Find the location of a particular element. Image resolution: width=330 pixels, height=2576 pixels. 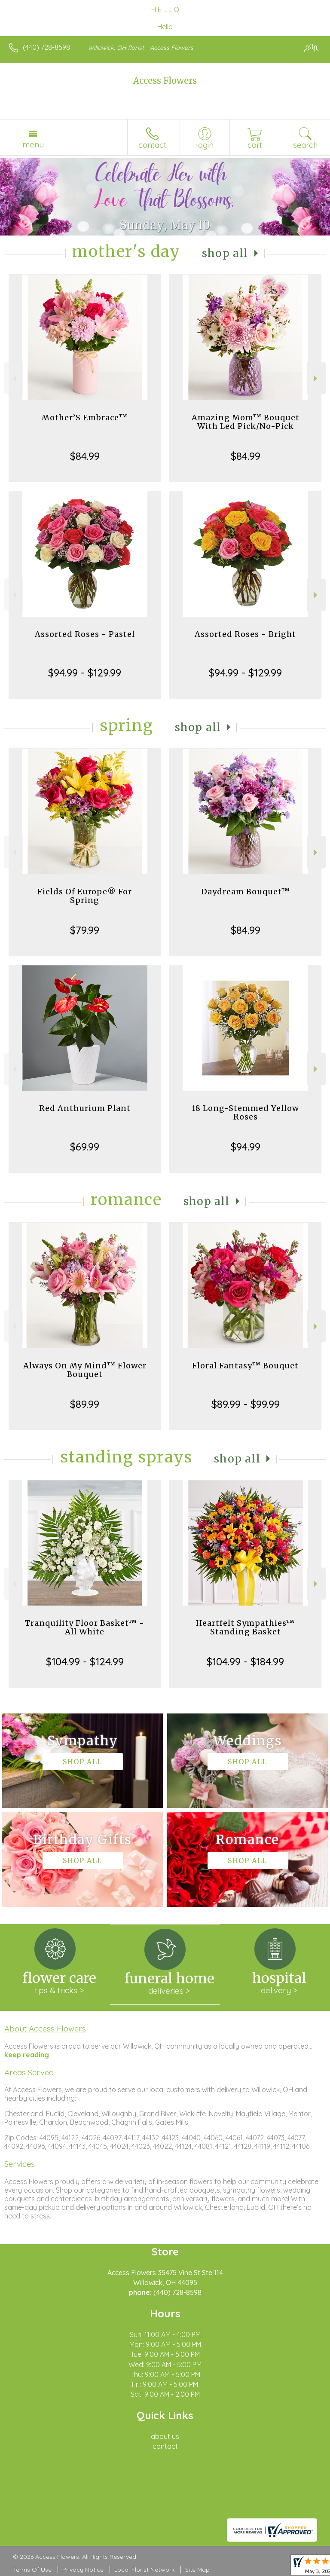

Assorted Roses - Pastel is located at coordinates (85, 634).